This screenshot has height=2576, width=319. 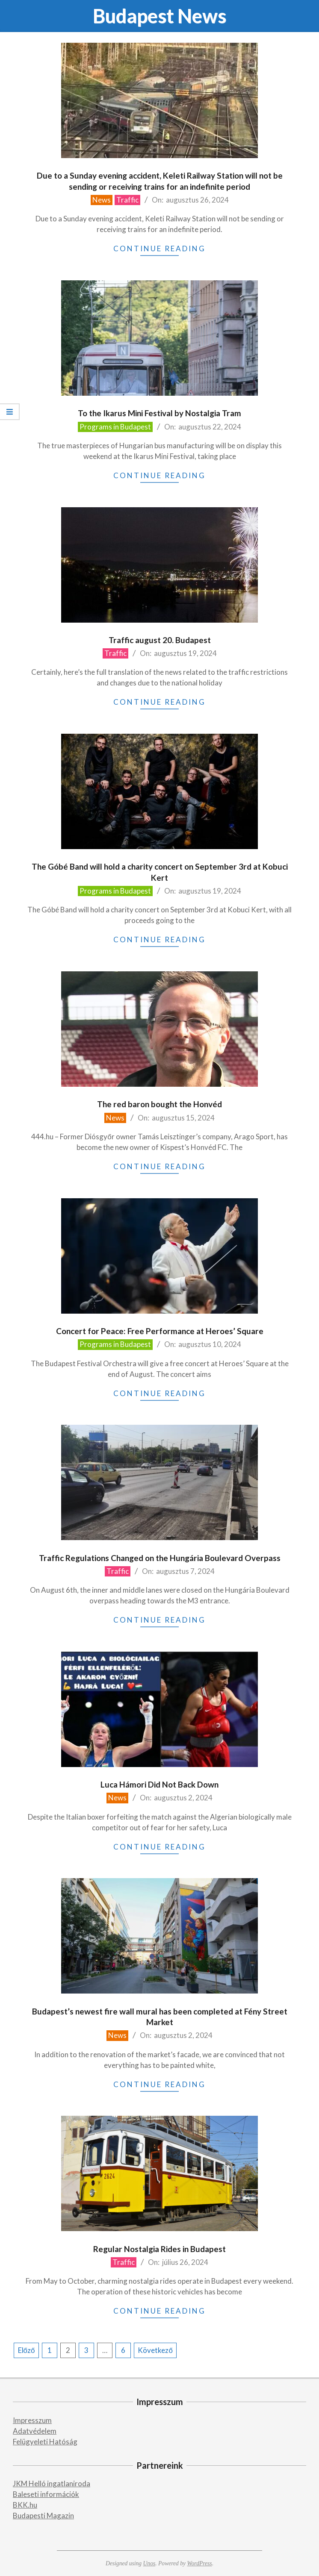 What do you see at coordinates (51, 2483) in the screenshot?
I see `JKM Helló ingatlaniroda` at bounding box center [51, 2483].